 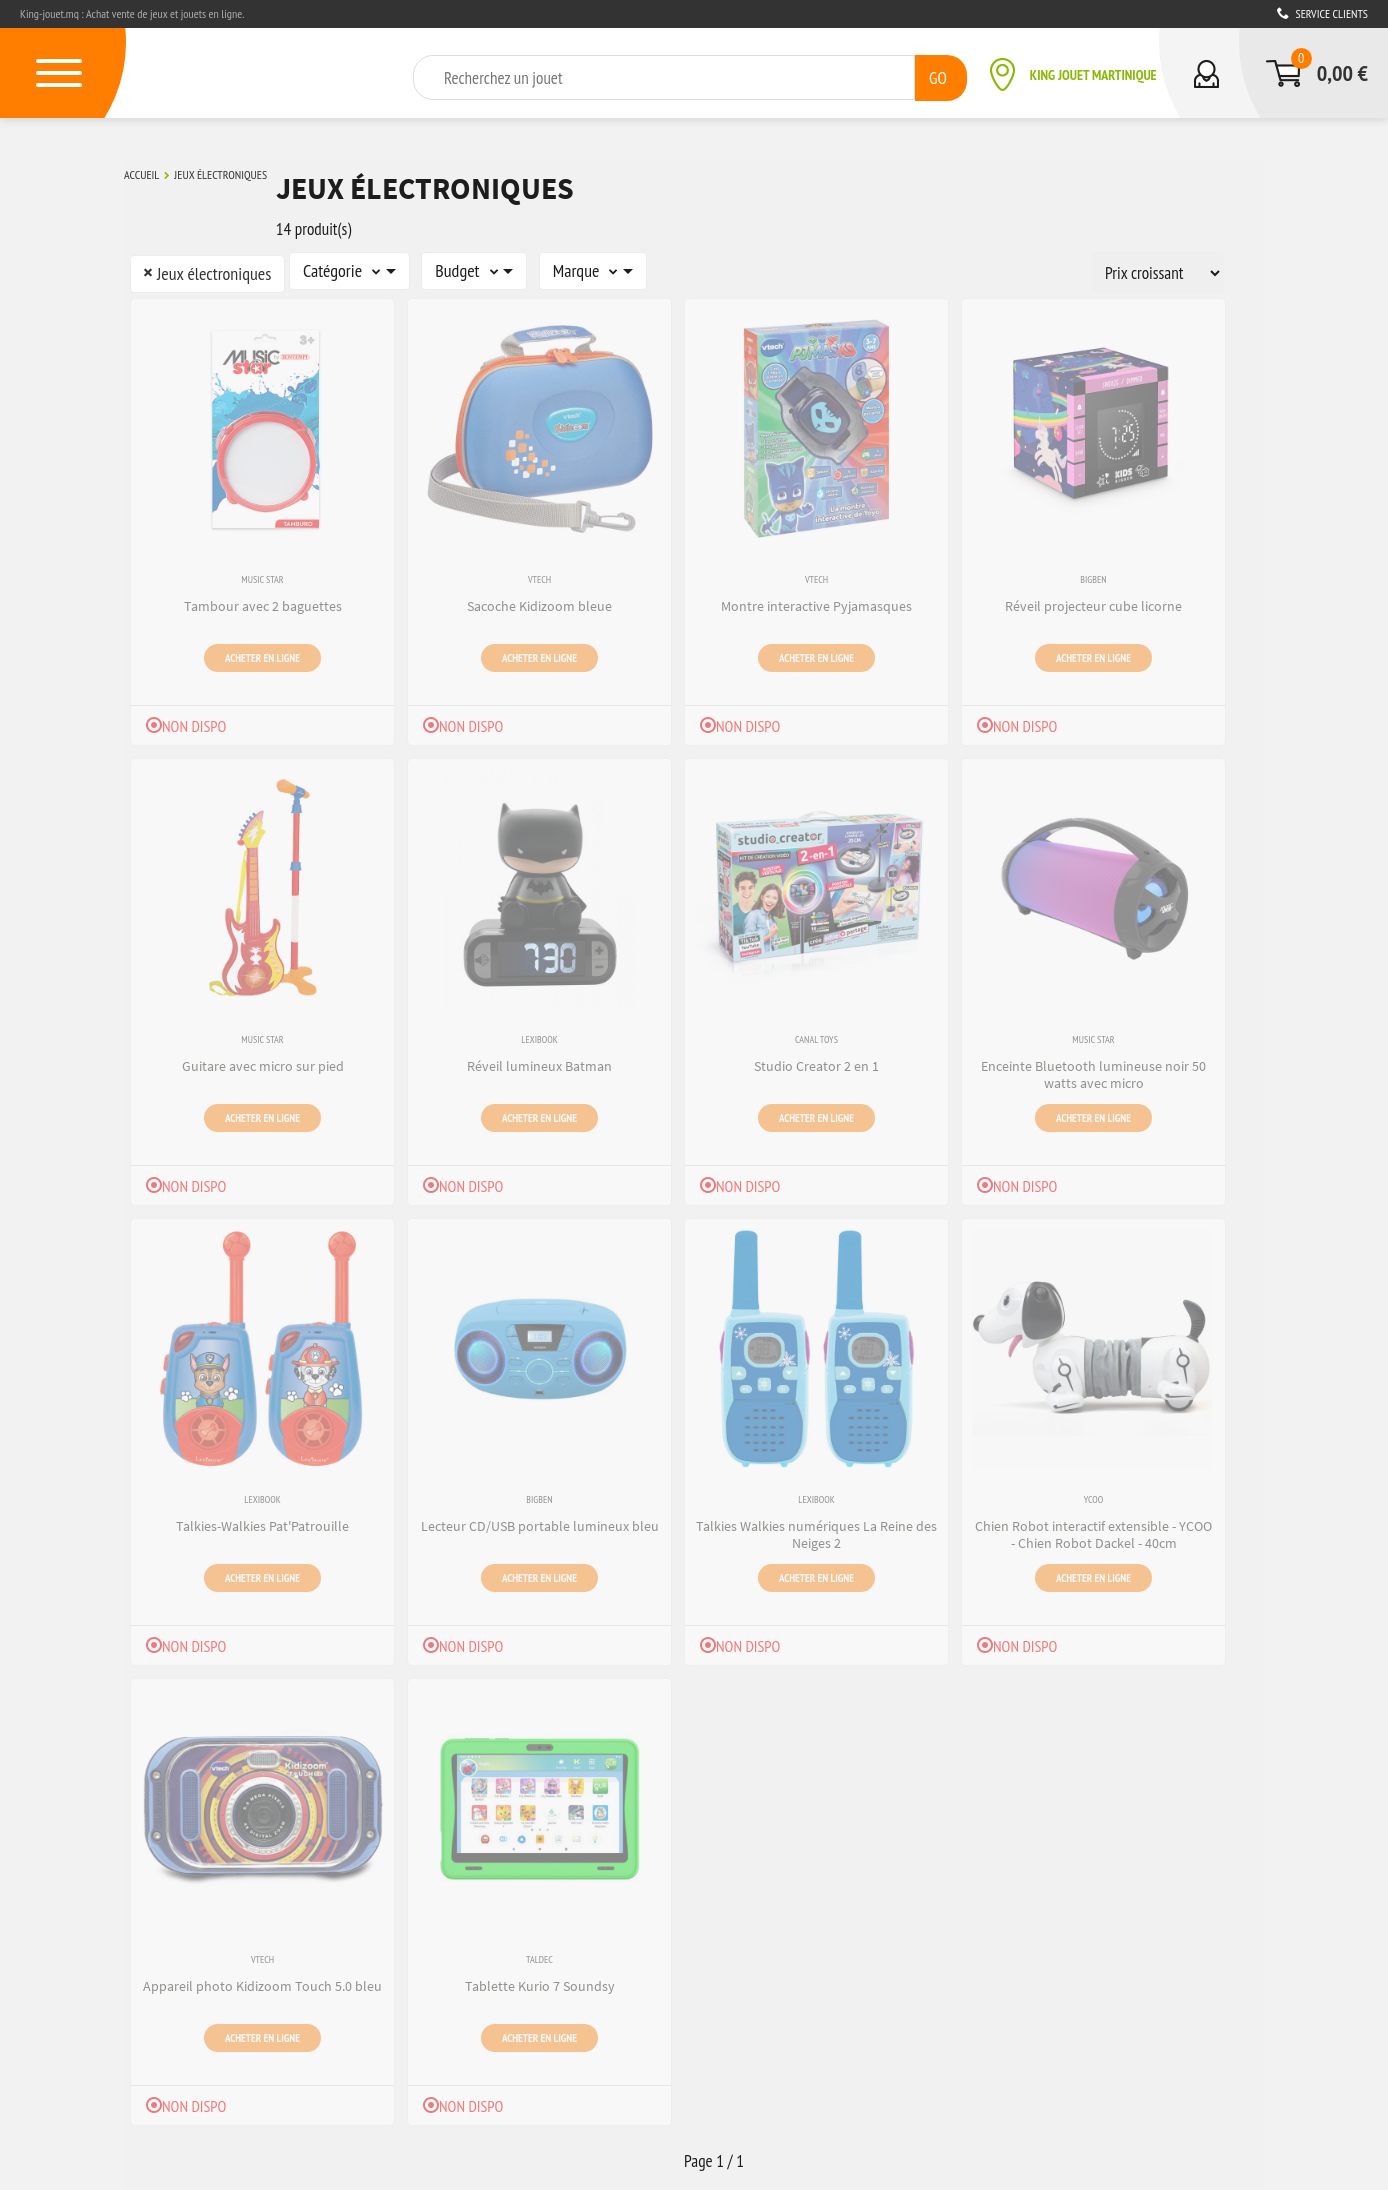 I want to click on Guitare avec micro sur pied, so click(x=263, y=1062).